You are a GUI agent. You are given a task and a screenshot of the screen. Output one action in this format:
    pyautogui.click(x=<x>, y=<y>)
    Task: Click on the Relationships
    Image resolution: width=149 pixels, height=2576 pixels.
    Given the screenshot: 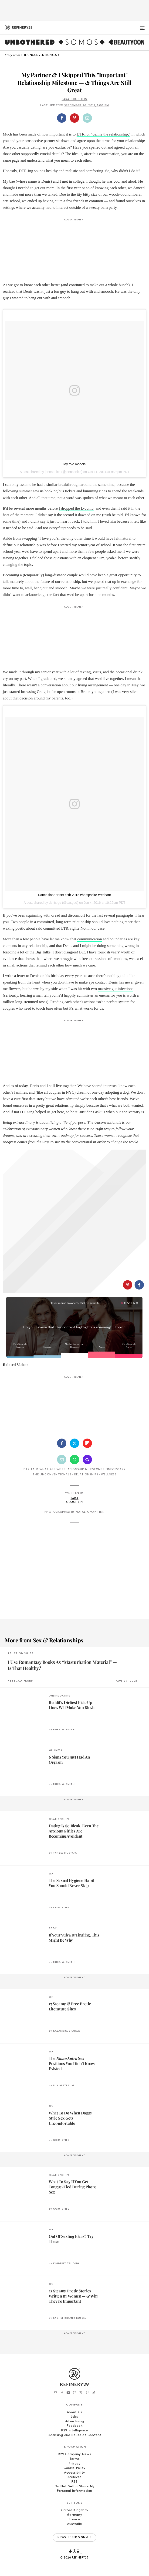 What is the action you would take?
    pyautogui.click(x=86, y=1474)
    